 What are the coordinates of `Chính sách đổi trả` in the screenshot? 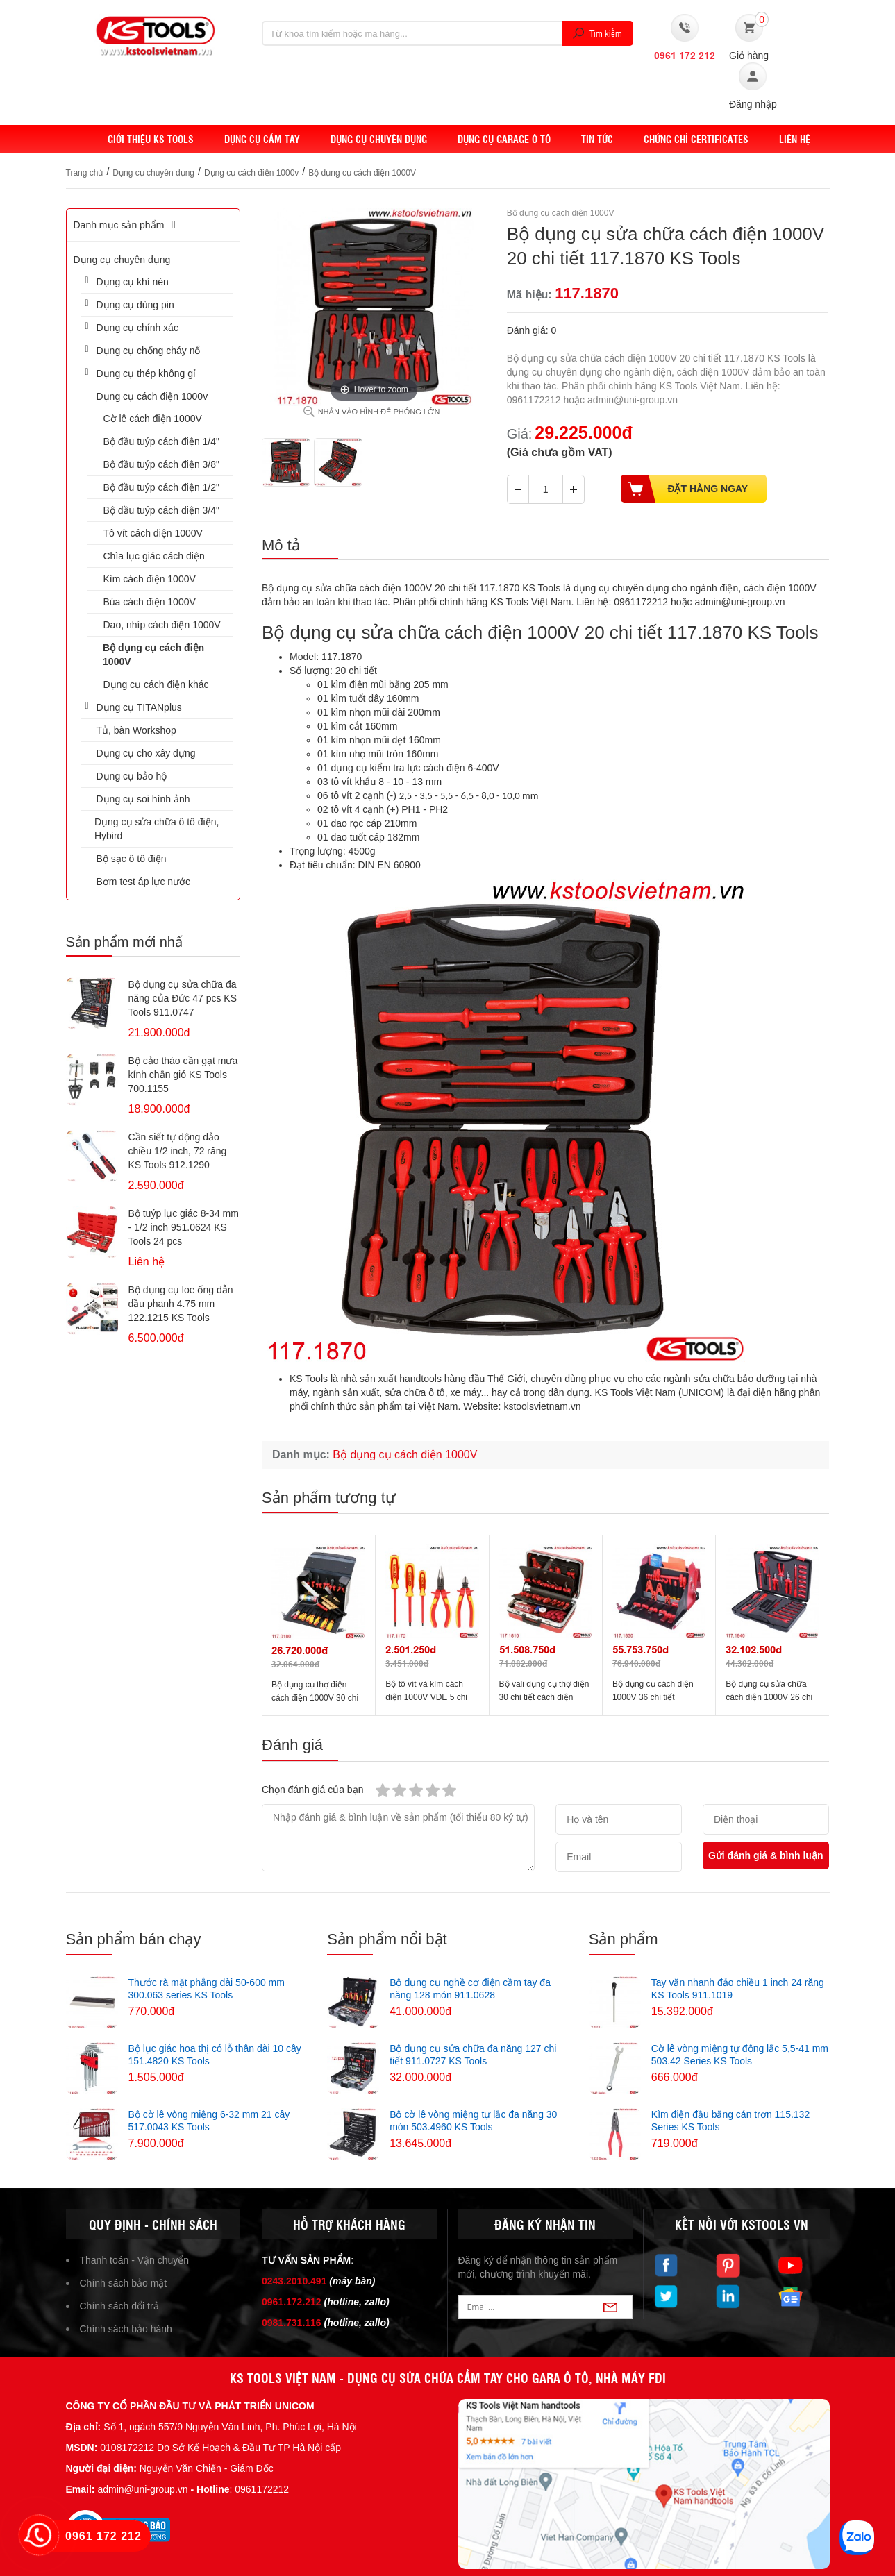 It's located at (119, 2306).